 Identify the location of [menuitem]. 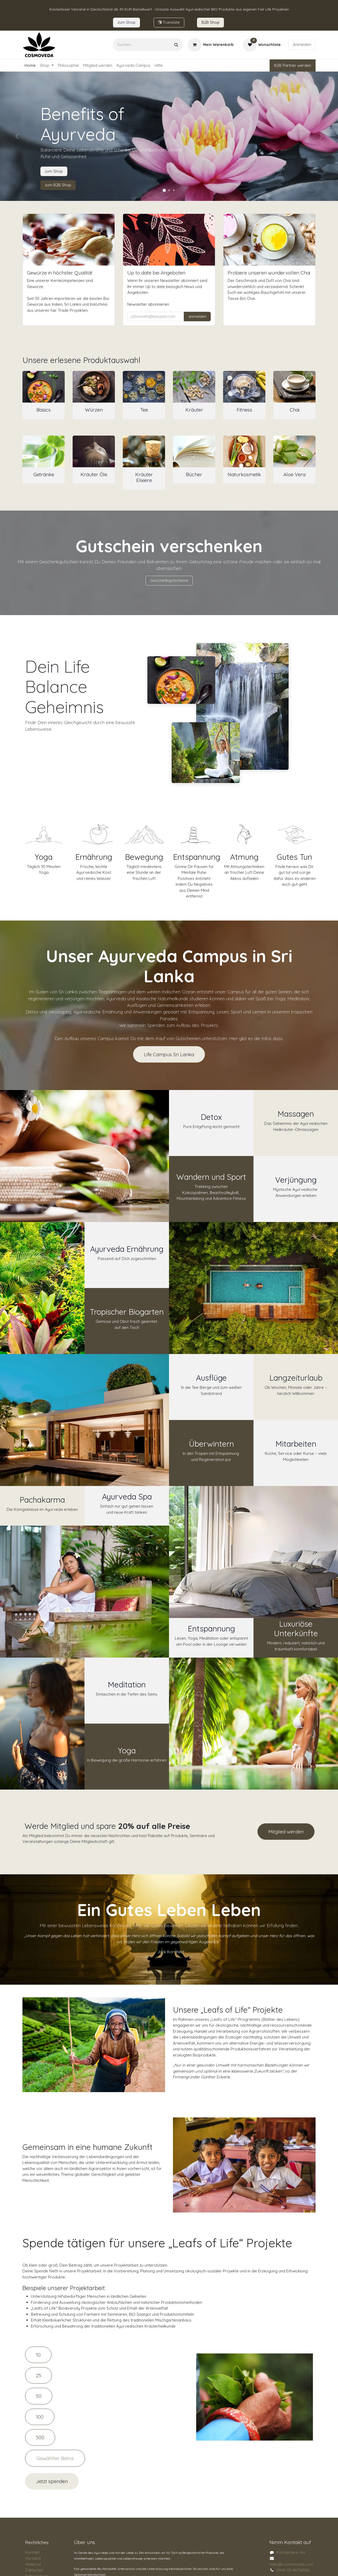
(30, 65).